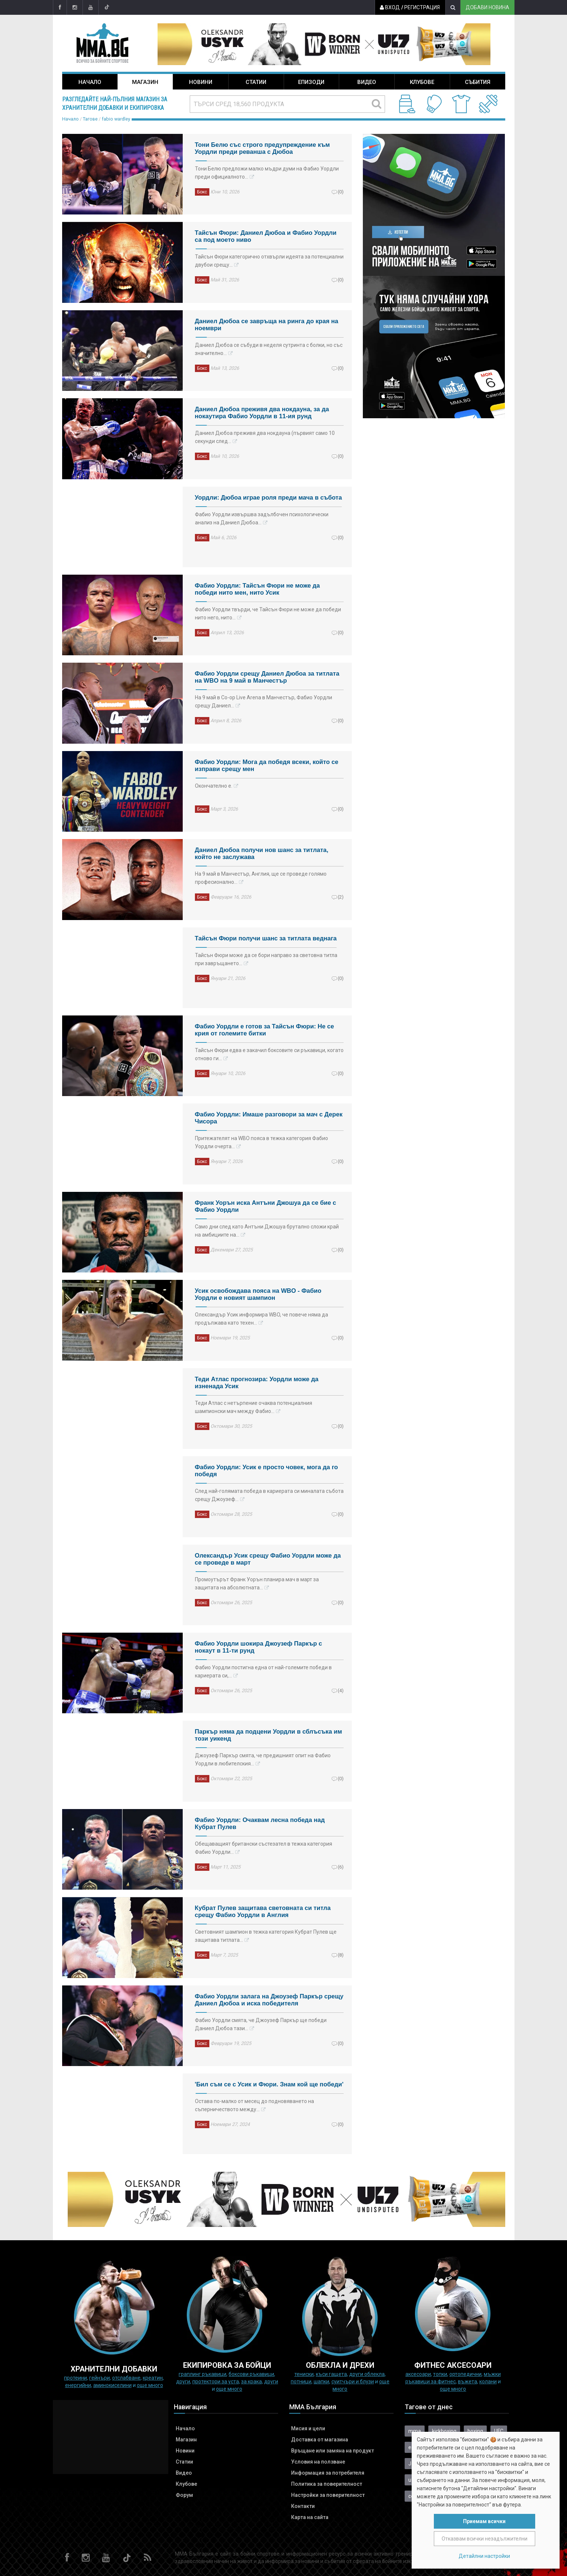  I want to click on Даниел Дюбоа се събуди в неделя сутринта с болки, но със значително…, so click(268, 349).